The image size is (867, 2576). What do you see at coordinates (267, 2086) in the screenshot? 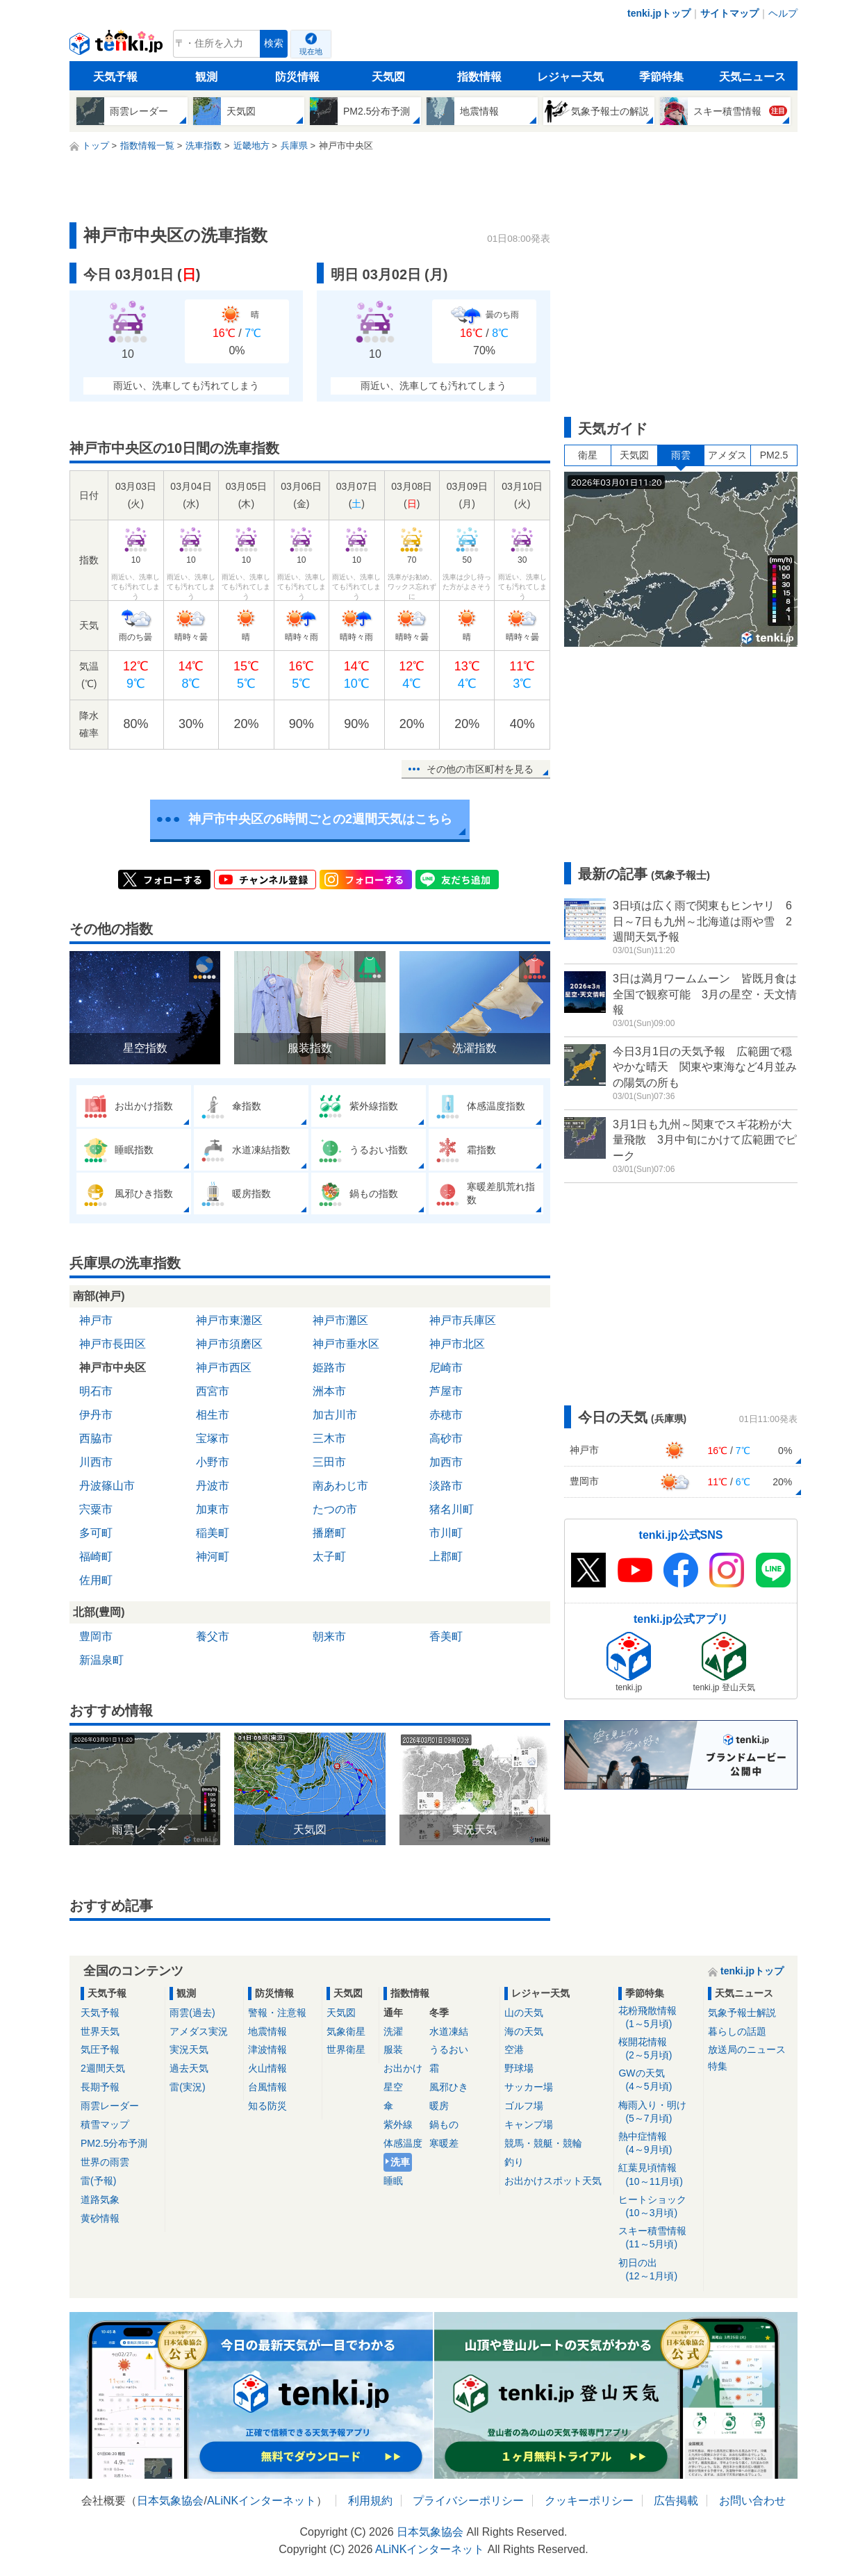
I see `台風情報` at bounding box center [267, 2086].